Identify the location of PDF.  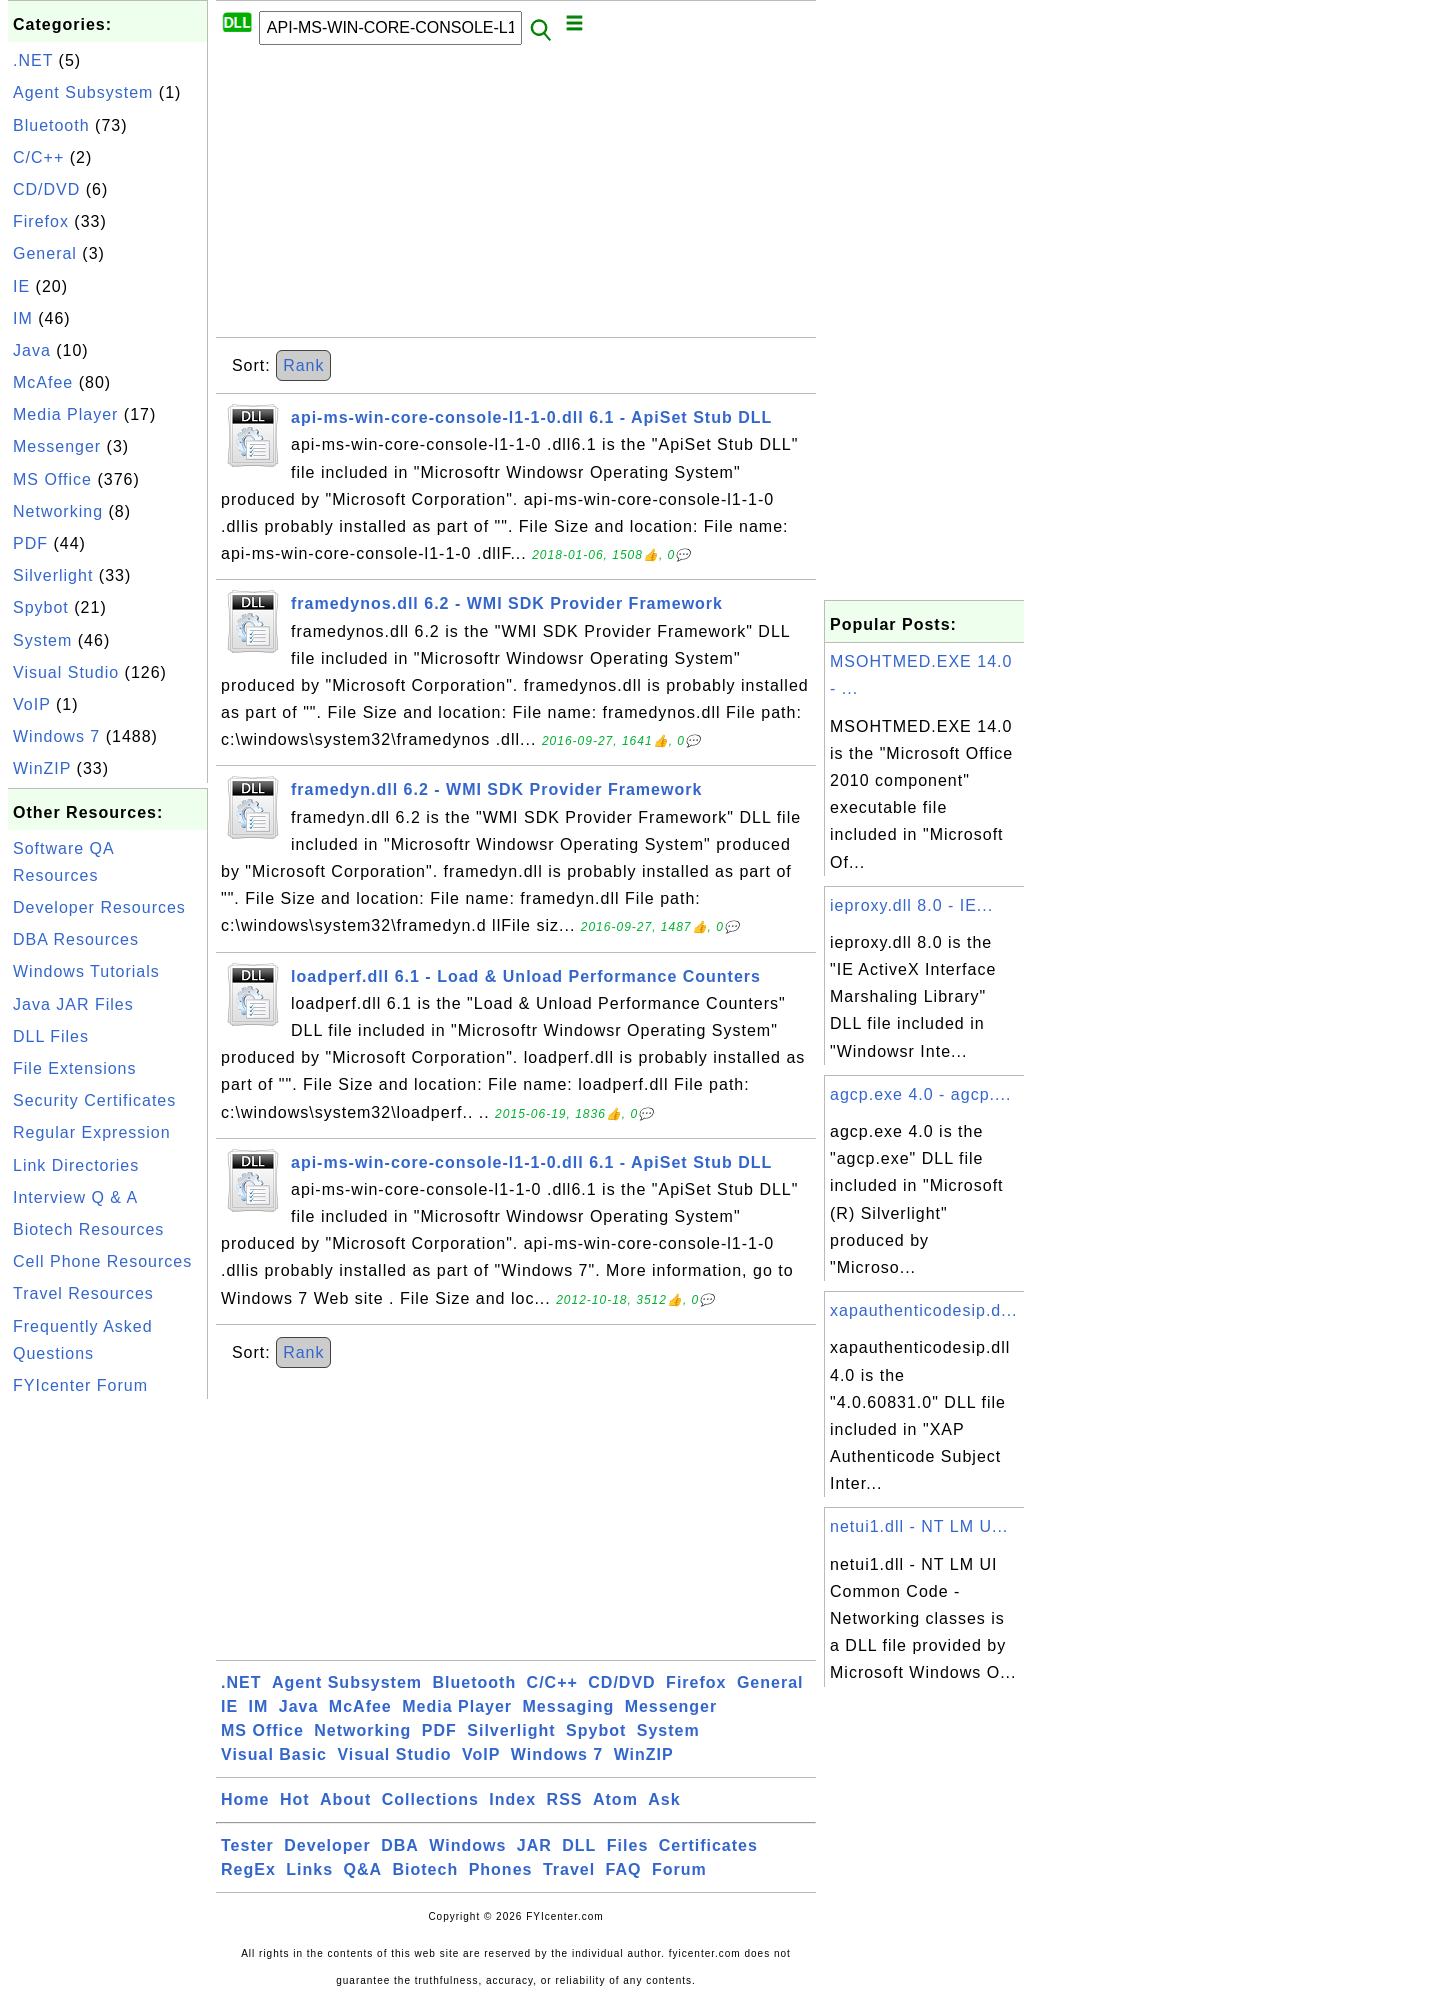
(30, 543).